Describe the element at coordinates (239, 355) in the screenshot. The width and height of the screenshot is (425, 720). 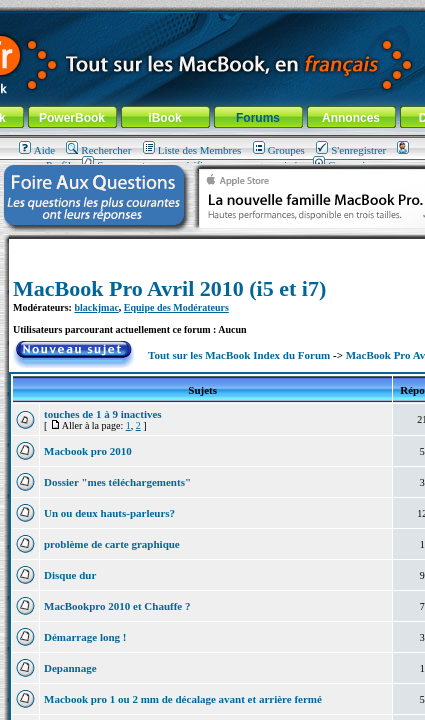
I see `Tout sur les MacBook Index du Forum` at that location.